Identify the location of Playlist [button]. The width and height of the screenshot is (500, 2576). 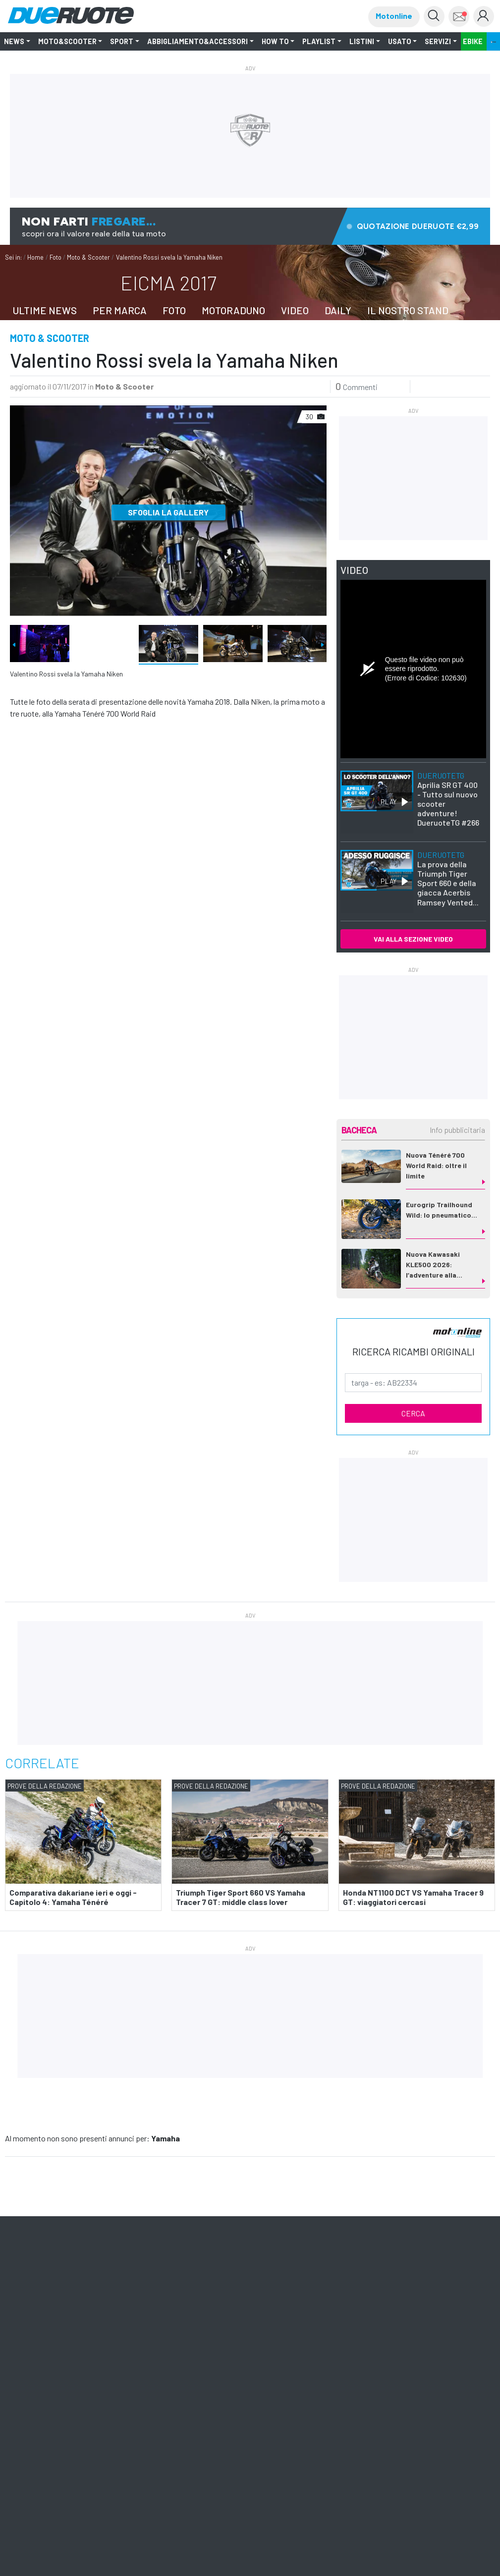
(318, 41).